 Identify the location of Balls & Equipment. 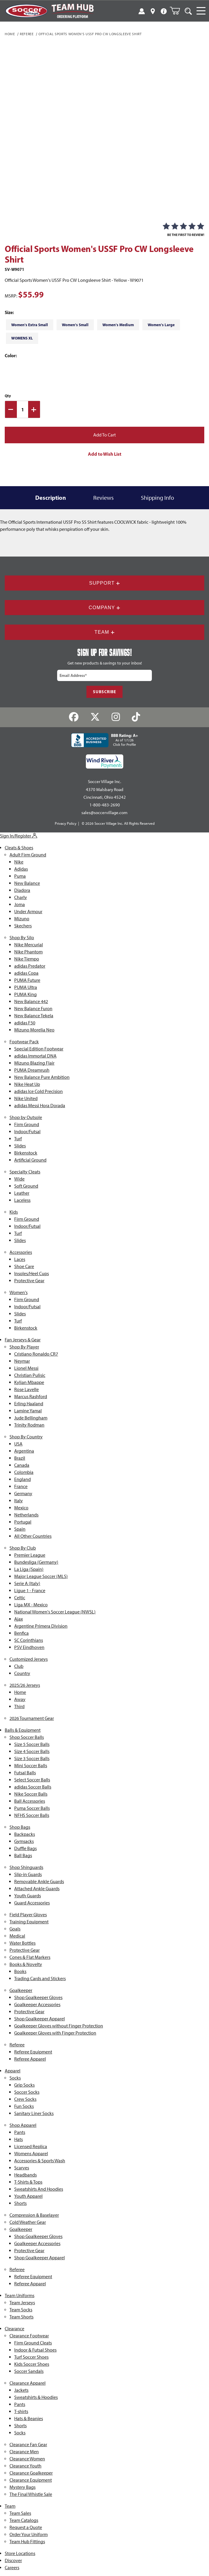
(23, 1730).